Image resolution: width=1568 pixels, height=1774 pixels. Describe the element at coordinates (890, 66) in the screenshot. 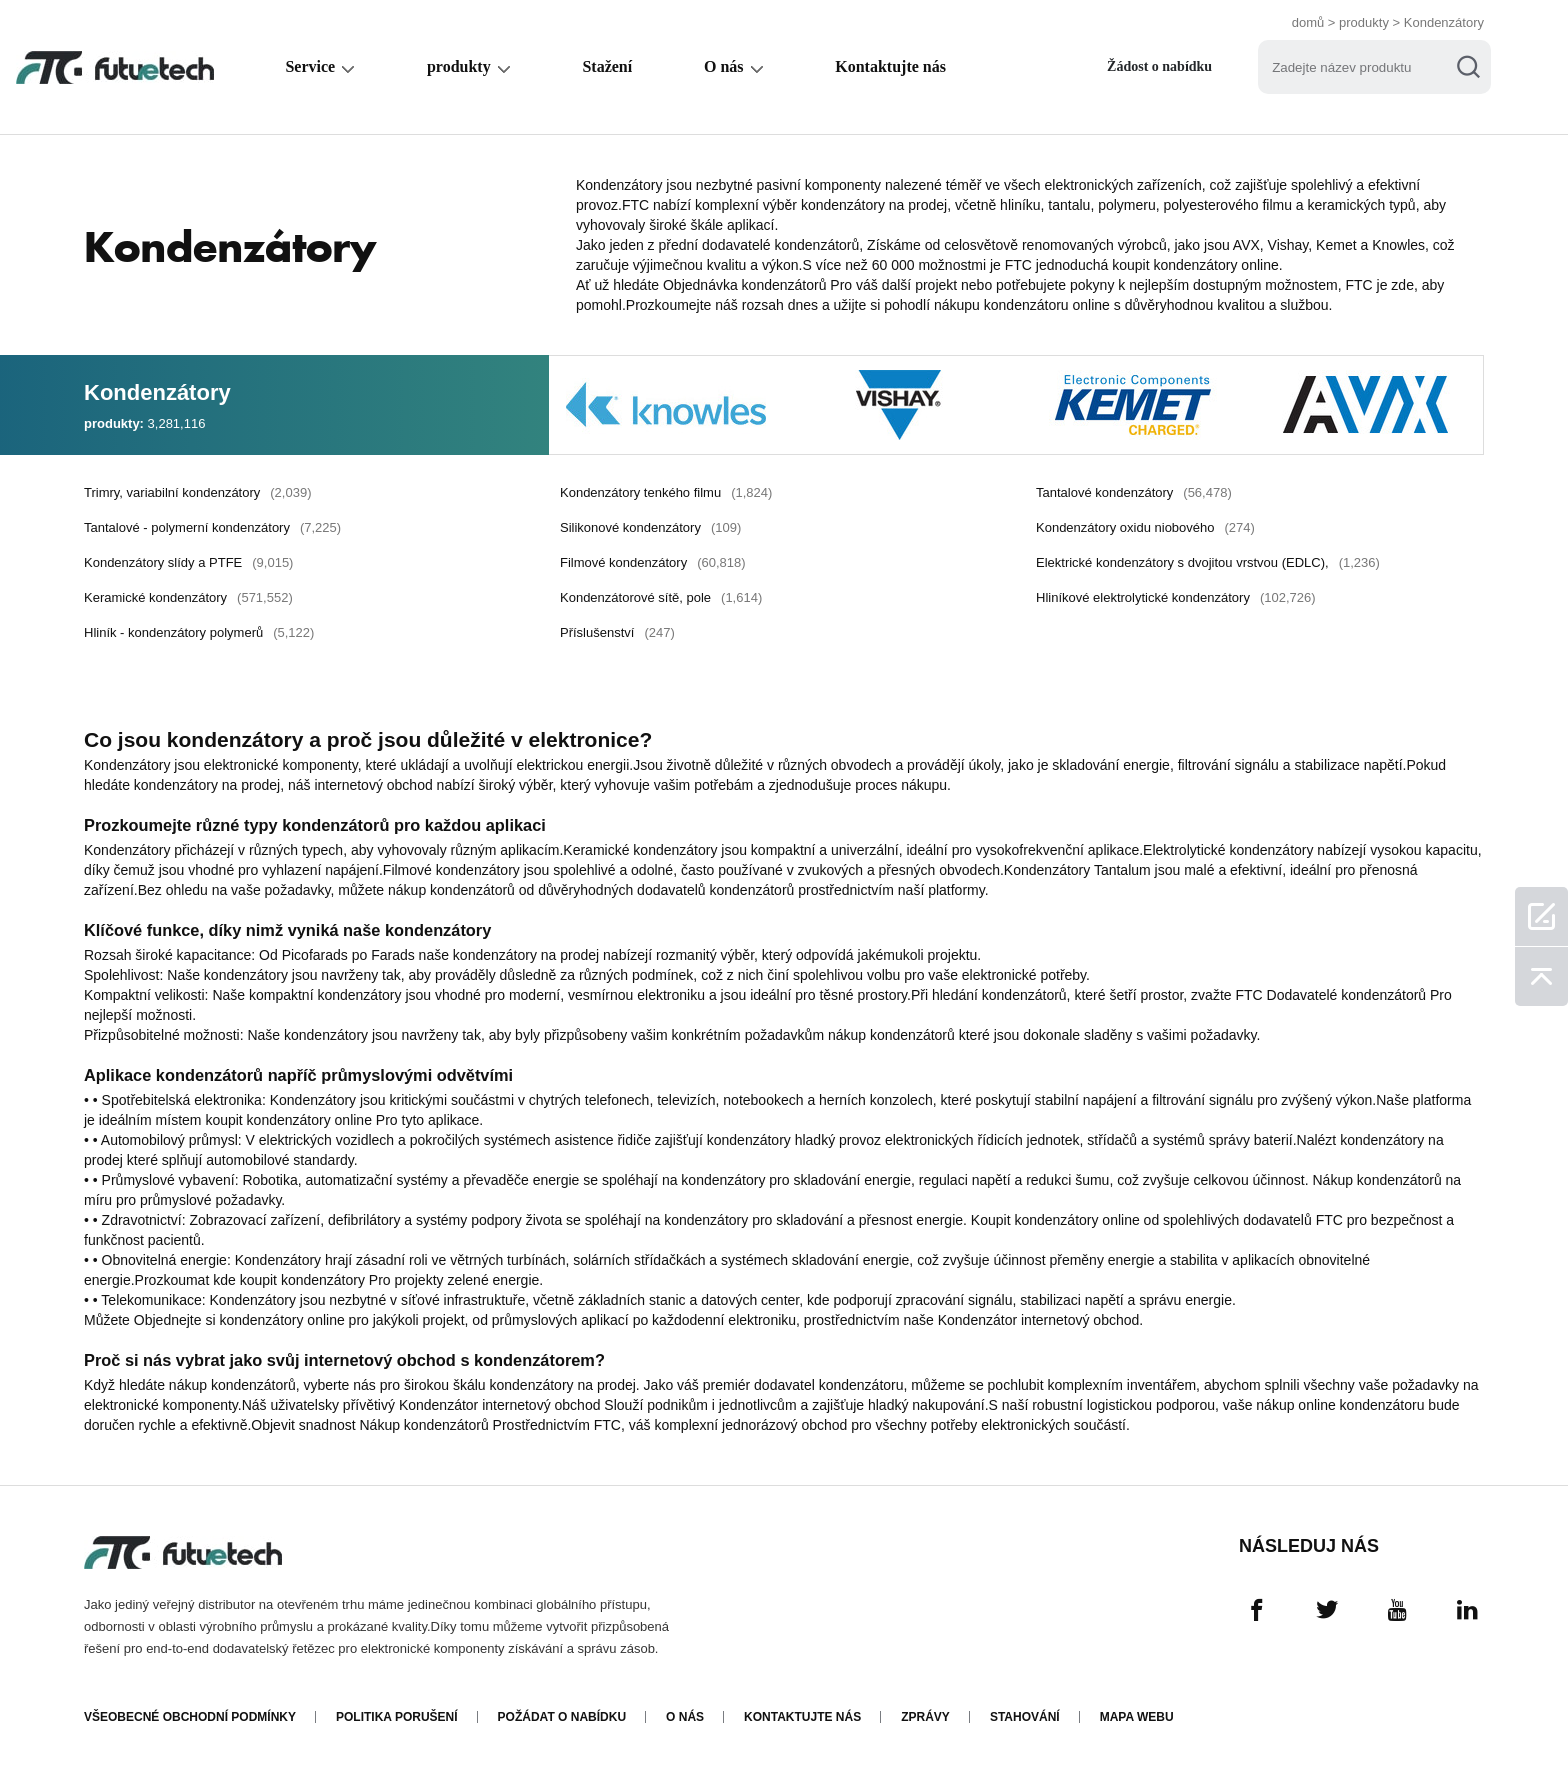

I see `Kontaktujte nás` at that location.